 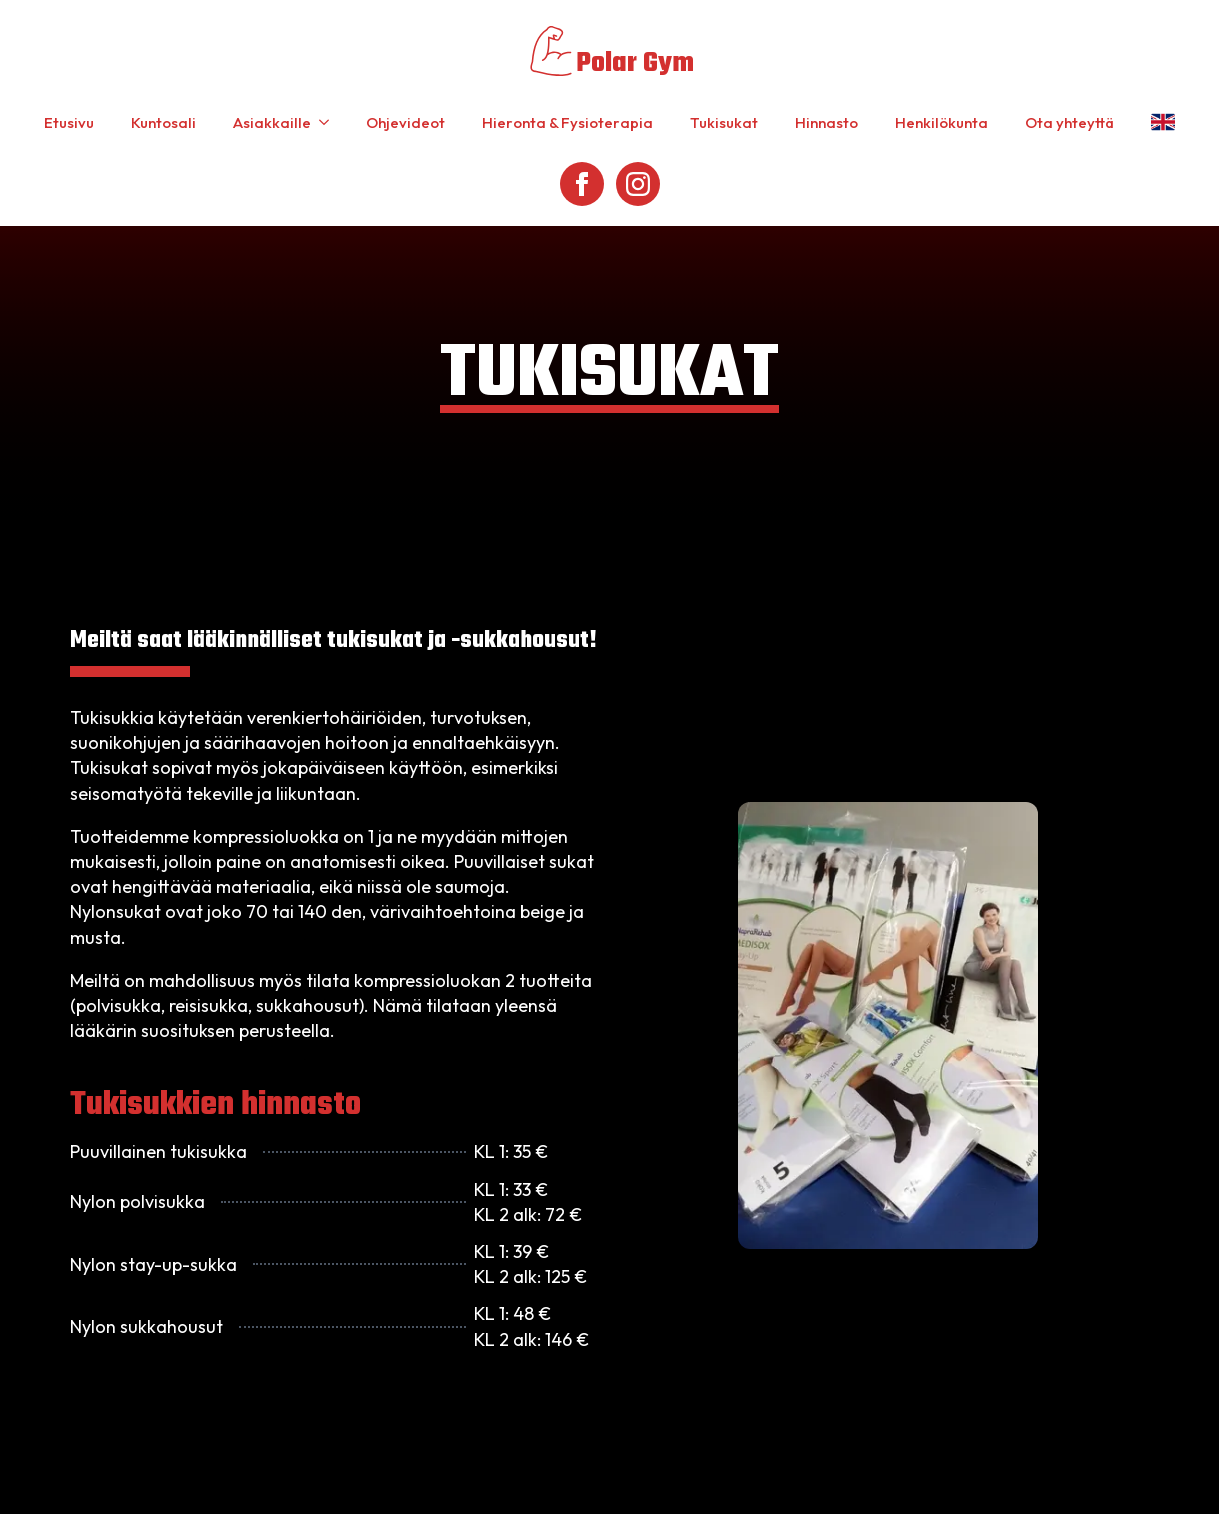 I want to click on Henkilökunta, so click(x=941, y=122).